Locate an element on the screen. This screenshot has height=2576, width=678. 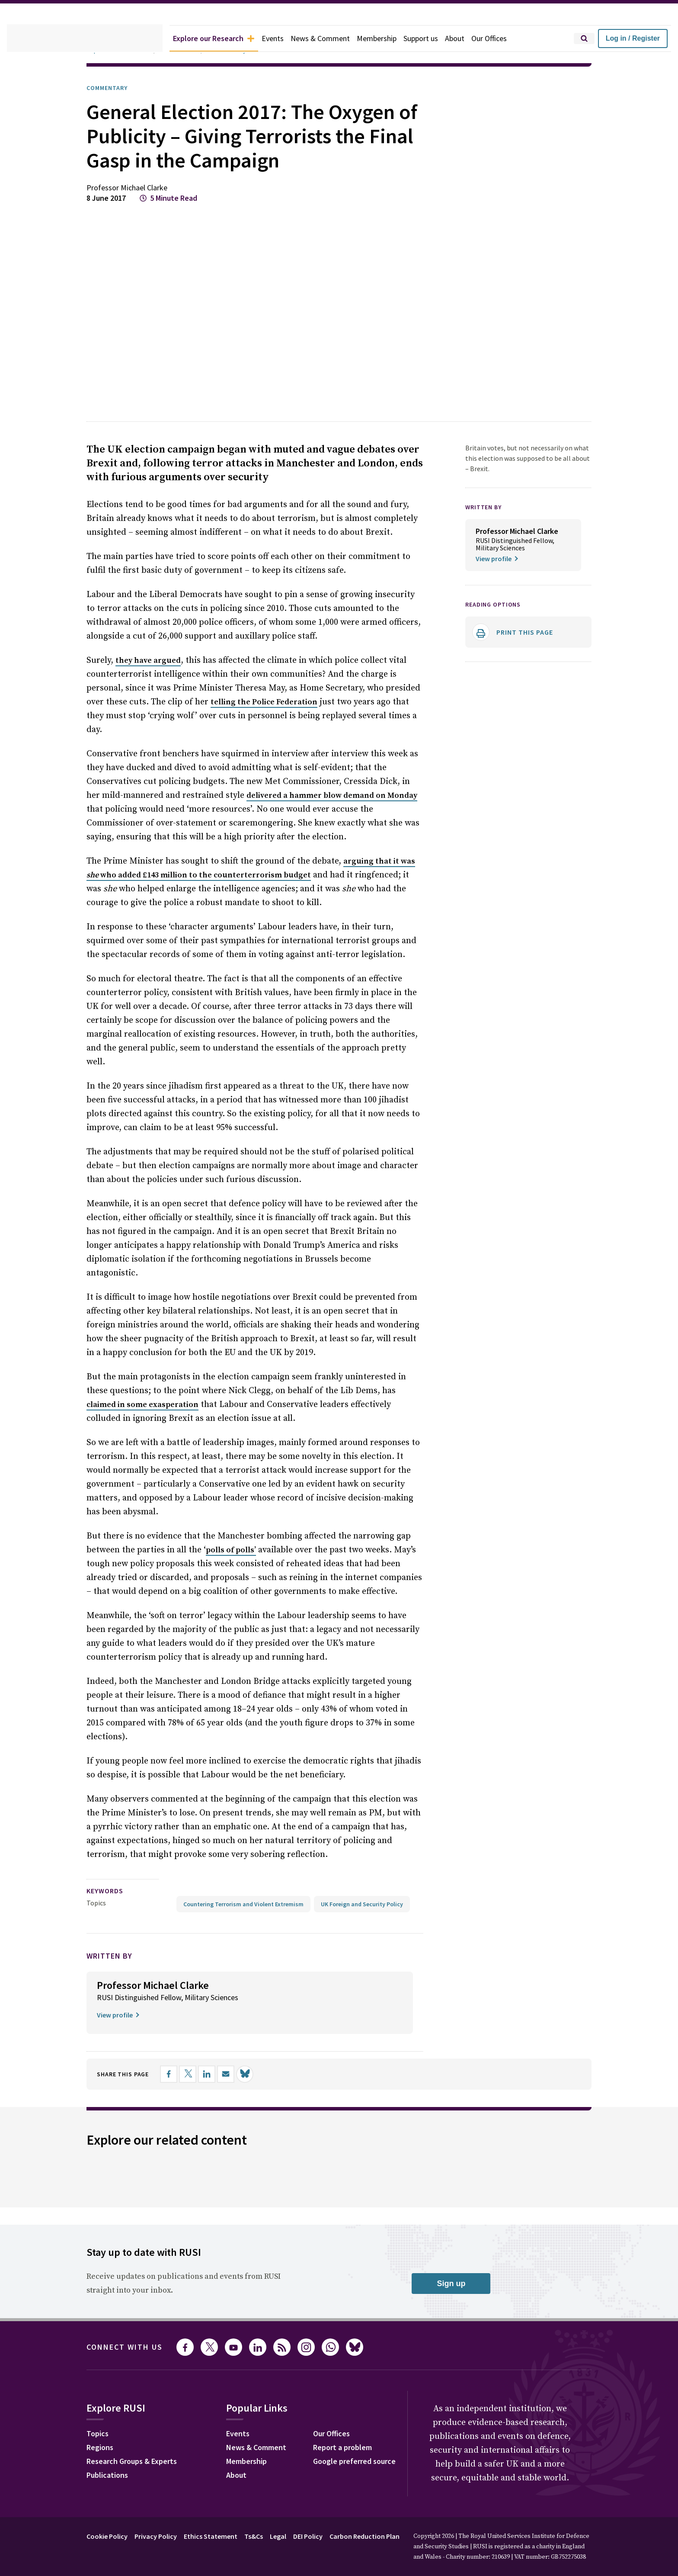
polls of polls’ is located at coordinates (226, 1533).